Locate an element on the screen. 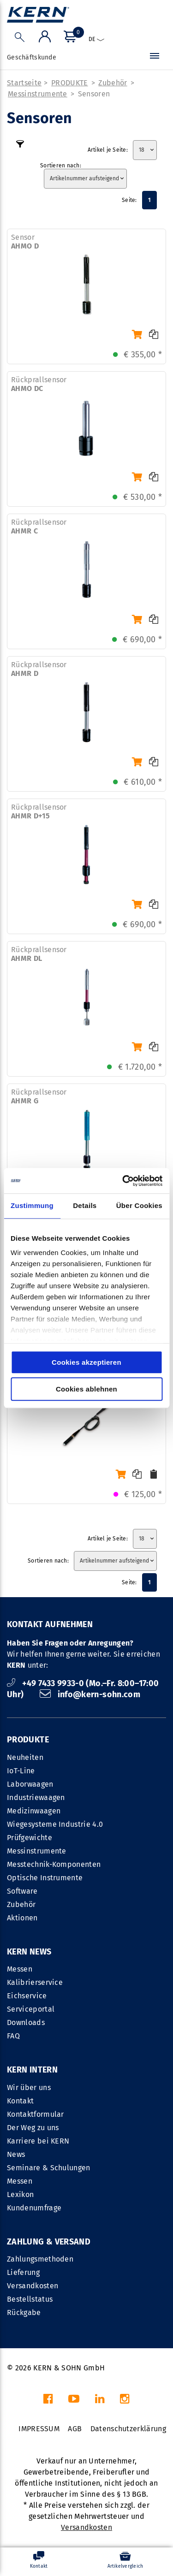 The height and width of the screenshot is (2576, 173). Zubehör is located at coordinates (112, 82).